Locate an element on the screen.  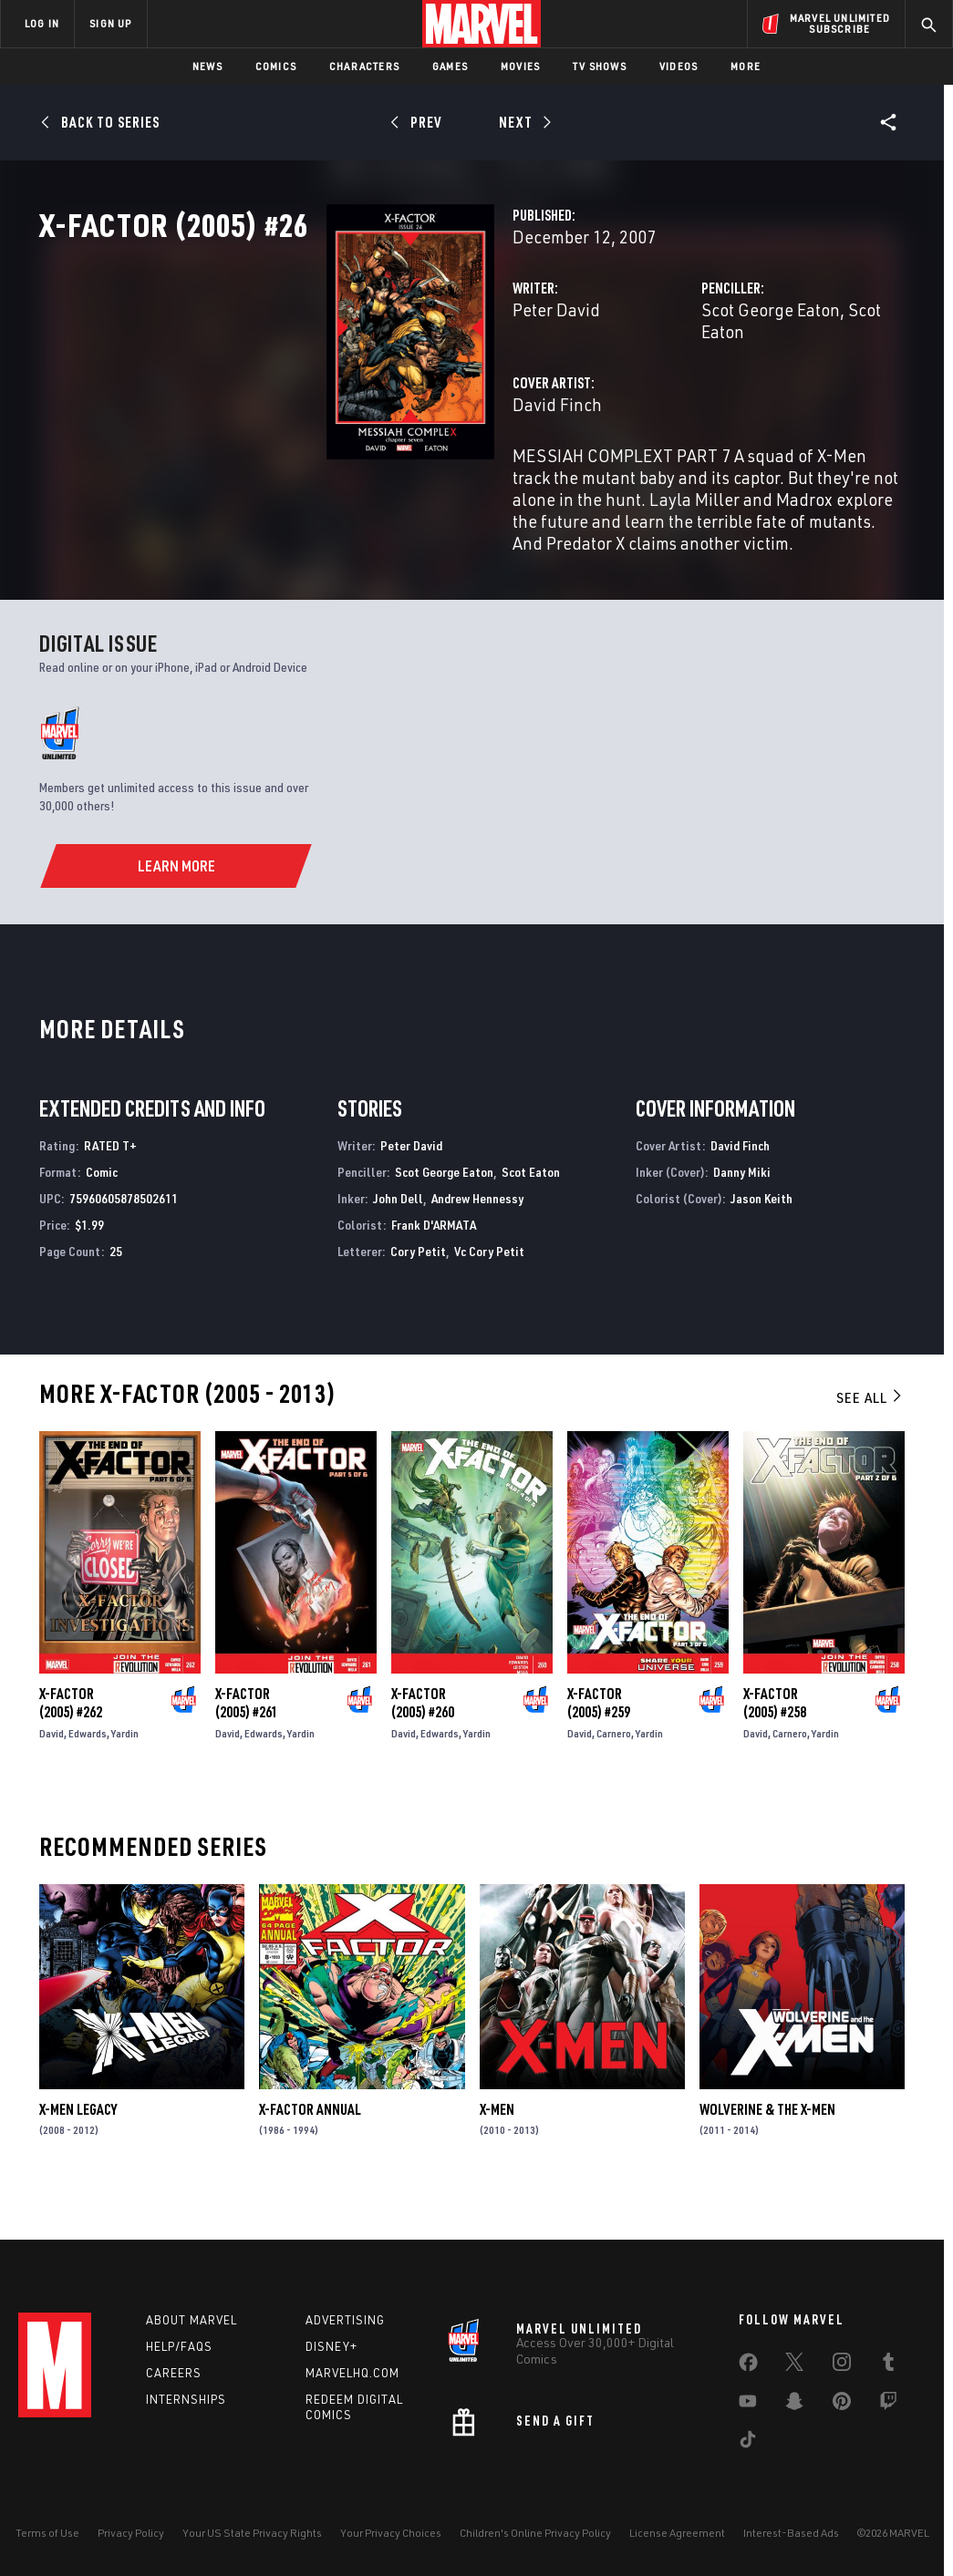
X-Factor Annual is located at coordinates (310, 2146).